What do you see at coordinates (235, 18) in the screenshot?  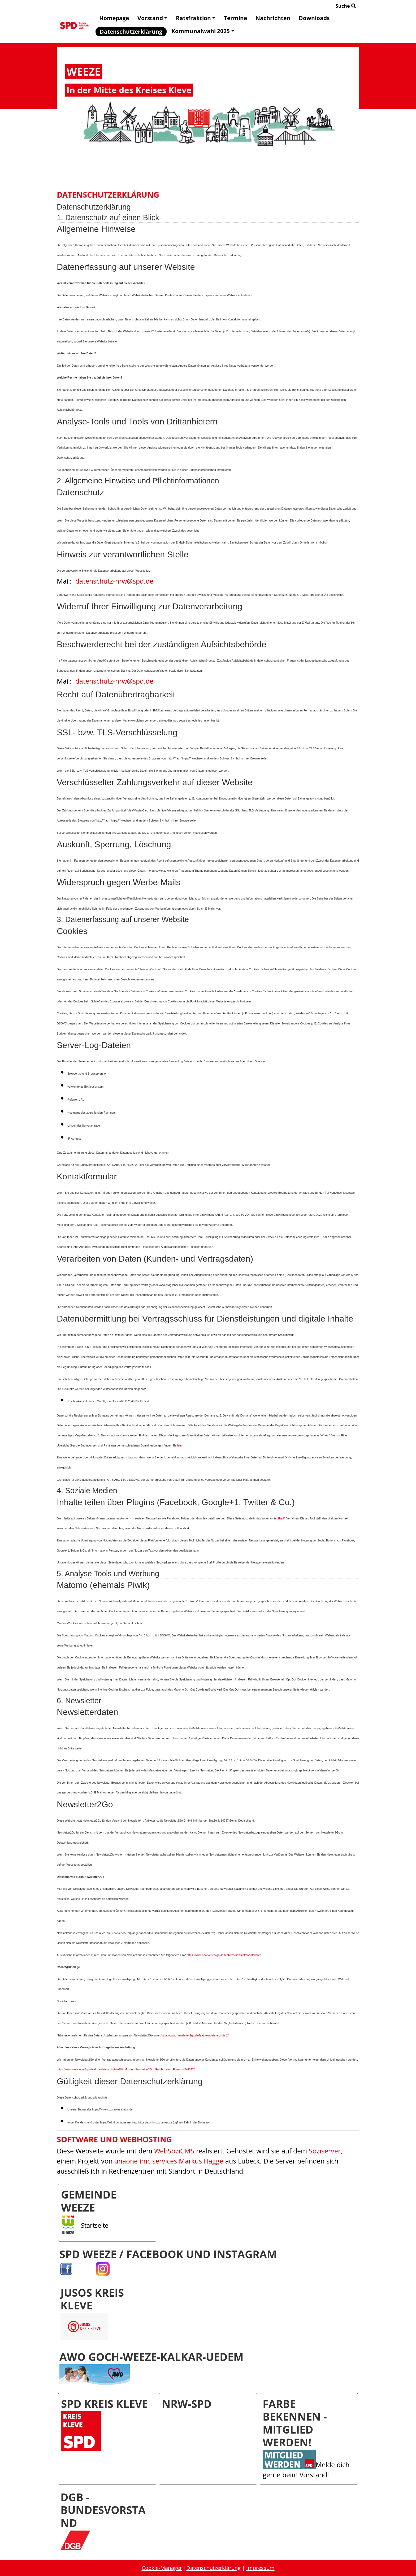 I see `Termine` at bounding box center [235, 18].